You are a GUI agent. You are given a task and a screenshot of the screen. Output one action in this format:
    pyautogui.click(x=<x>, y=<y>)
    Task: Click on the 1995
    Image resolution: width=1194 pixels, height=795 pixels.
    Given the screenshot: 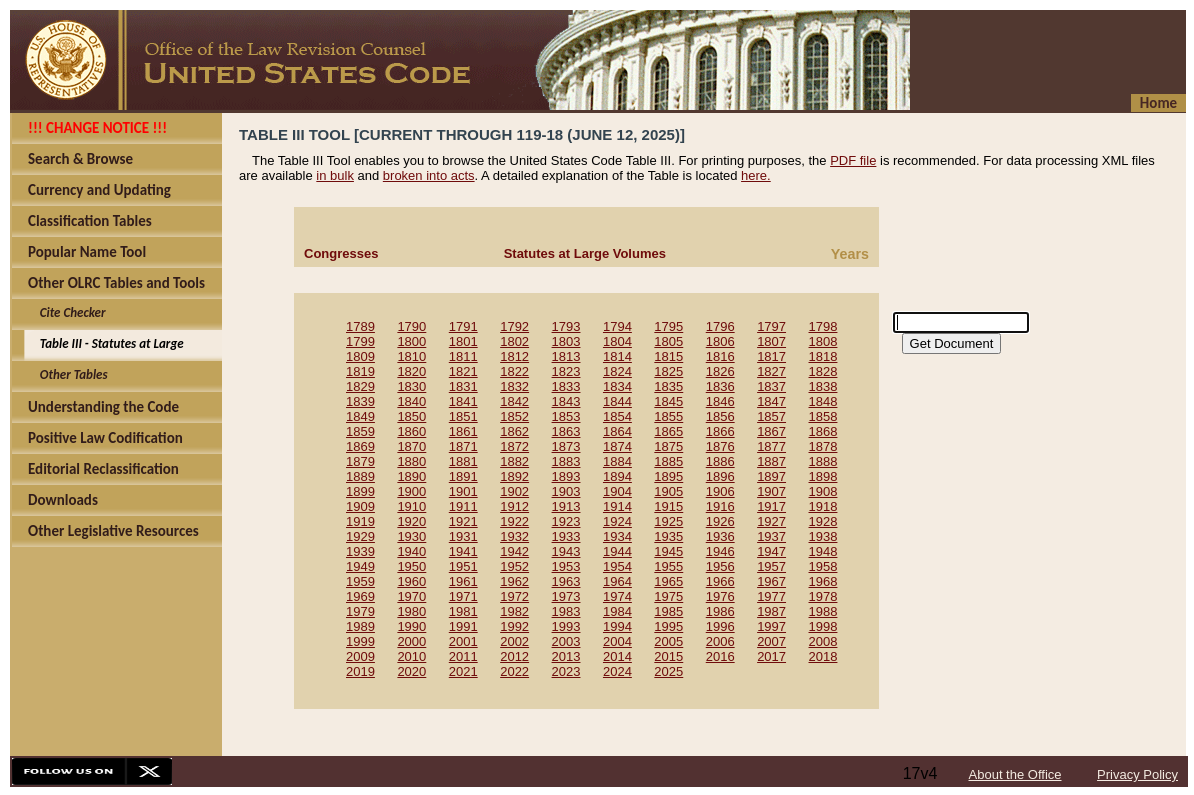 What is the action you would take?
    pyautogui.click(x=668, y=626)
    